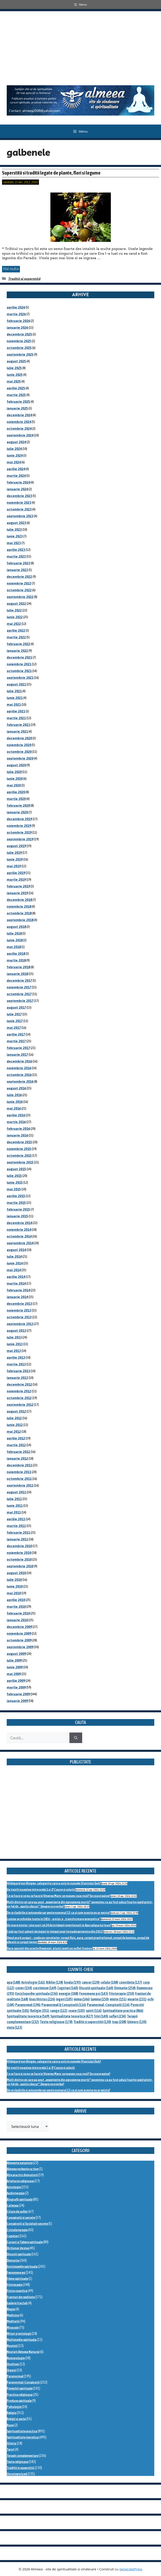  I want to click on noiembrie 2023, so click(19, 502).